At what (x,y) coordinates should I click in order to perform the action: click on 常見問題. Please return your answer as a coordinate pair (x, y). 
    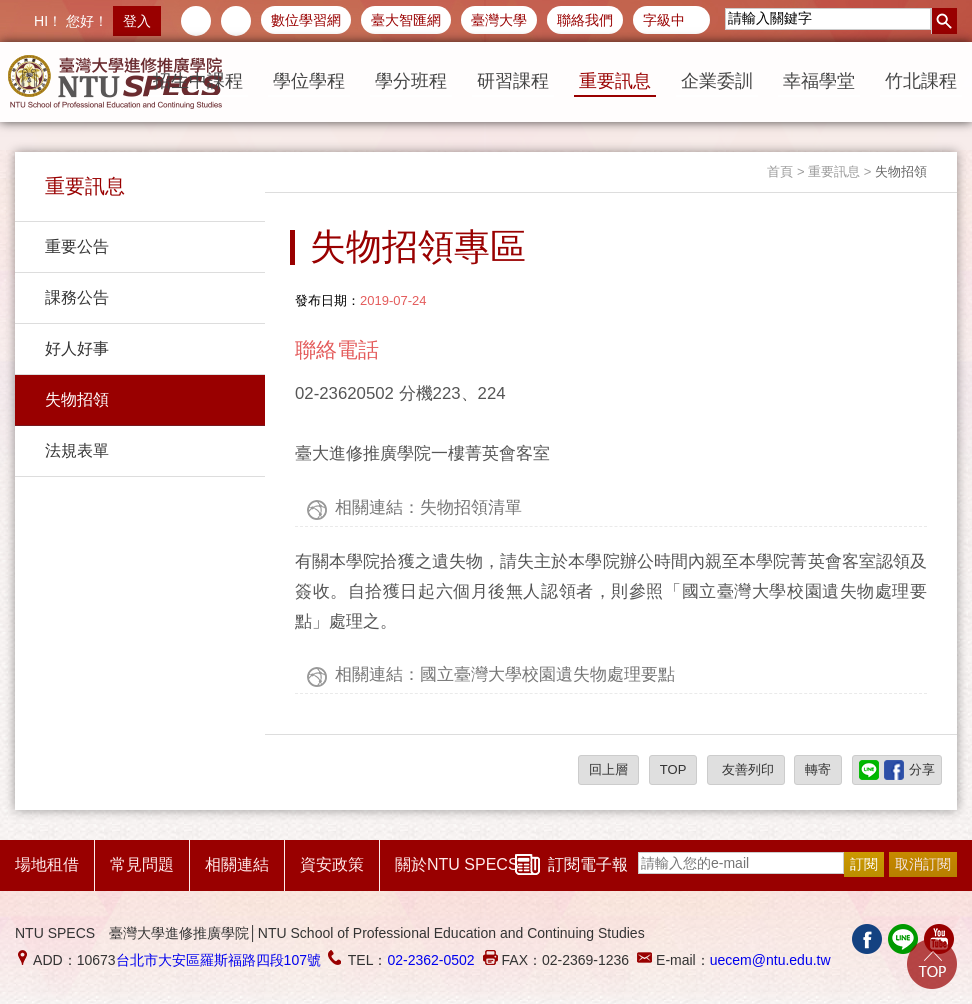
    Looking at the image, I should click on (142, 864).